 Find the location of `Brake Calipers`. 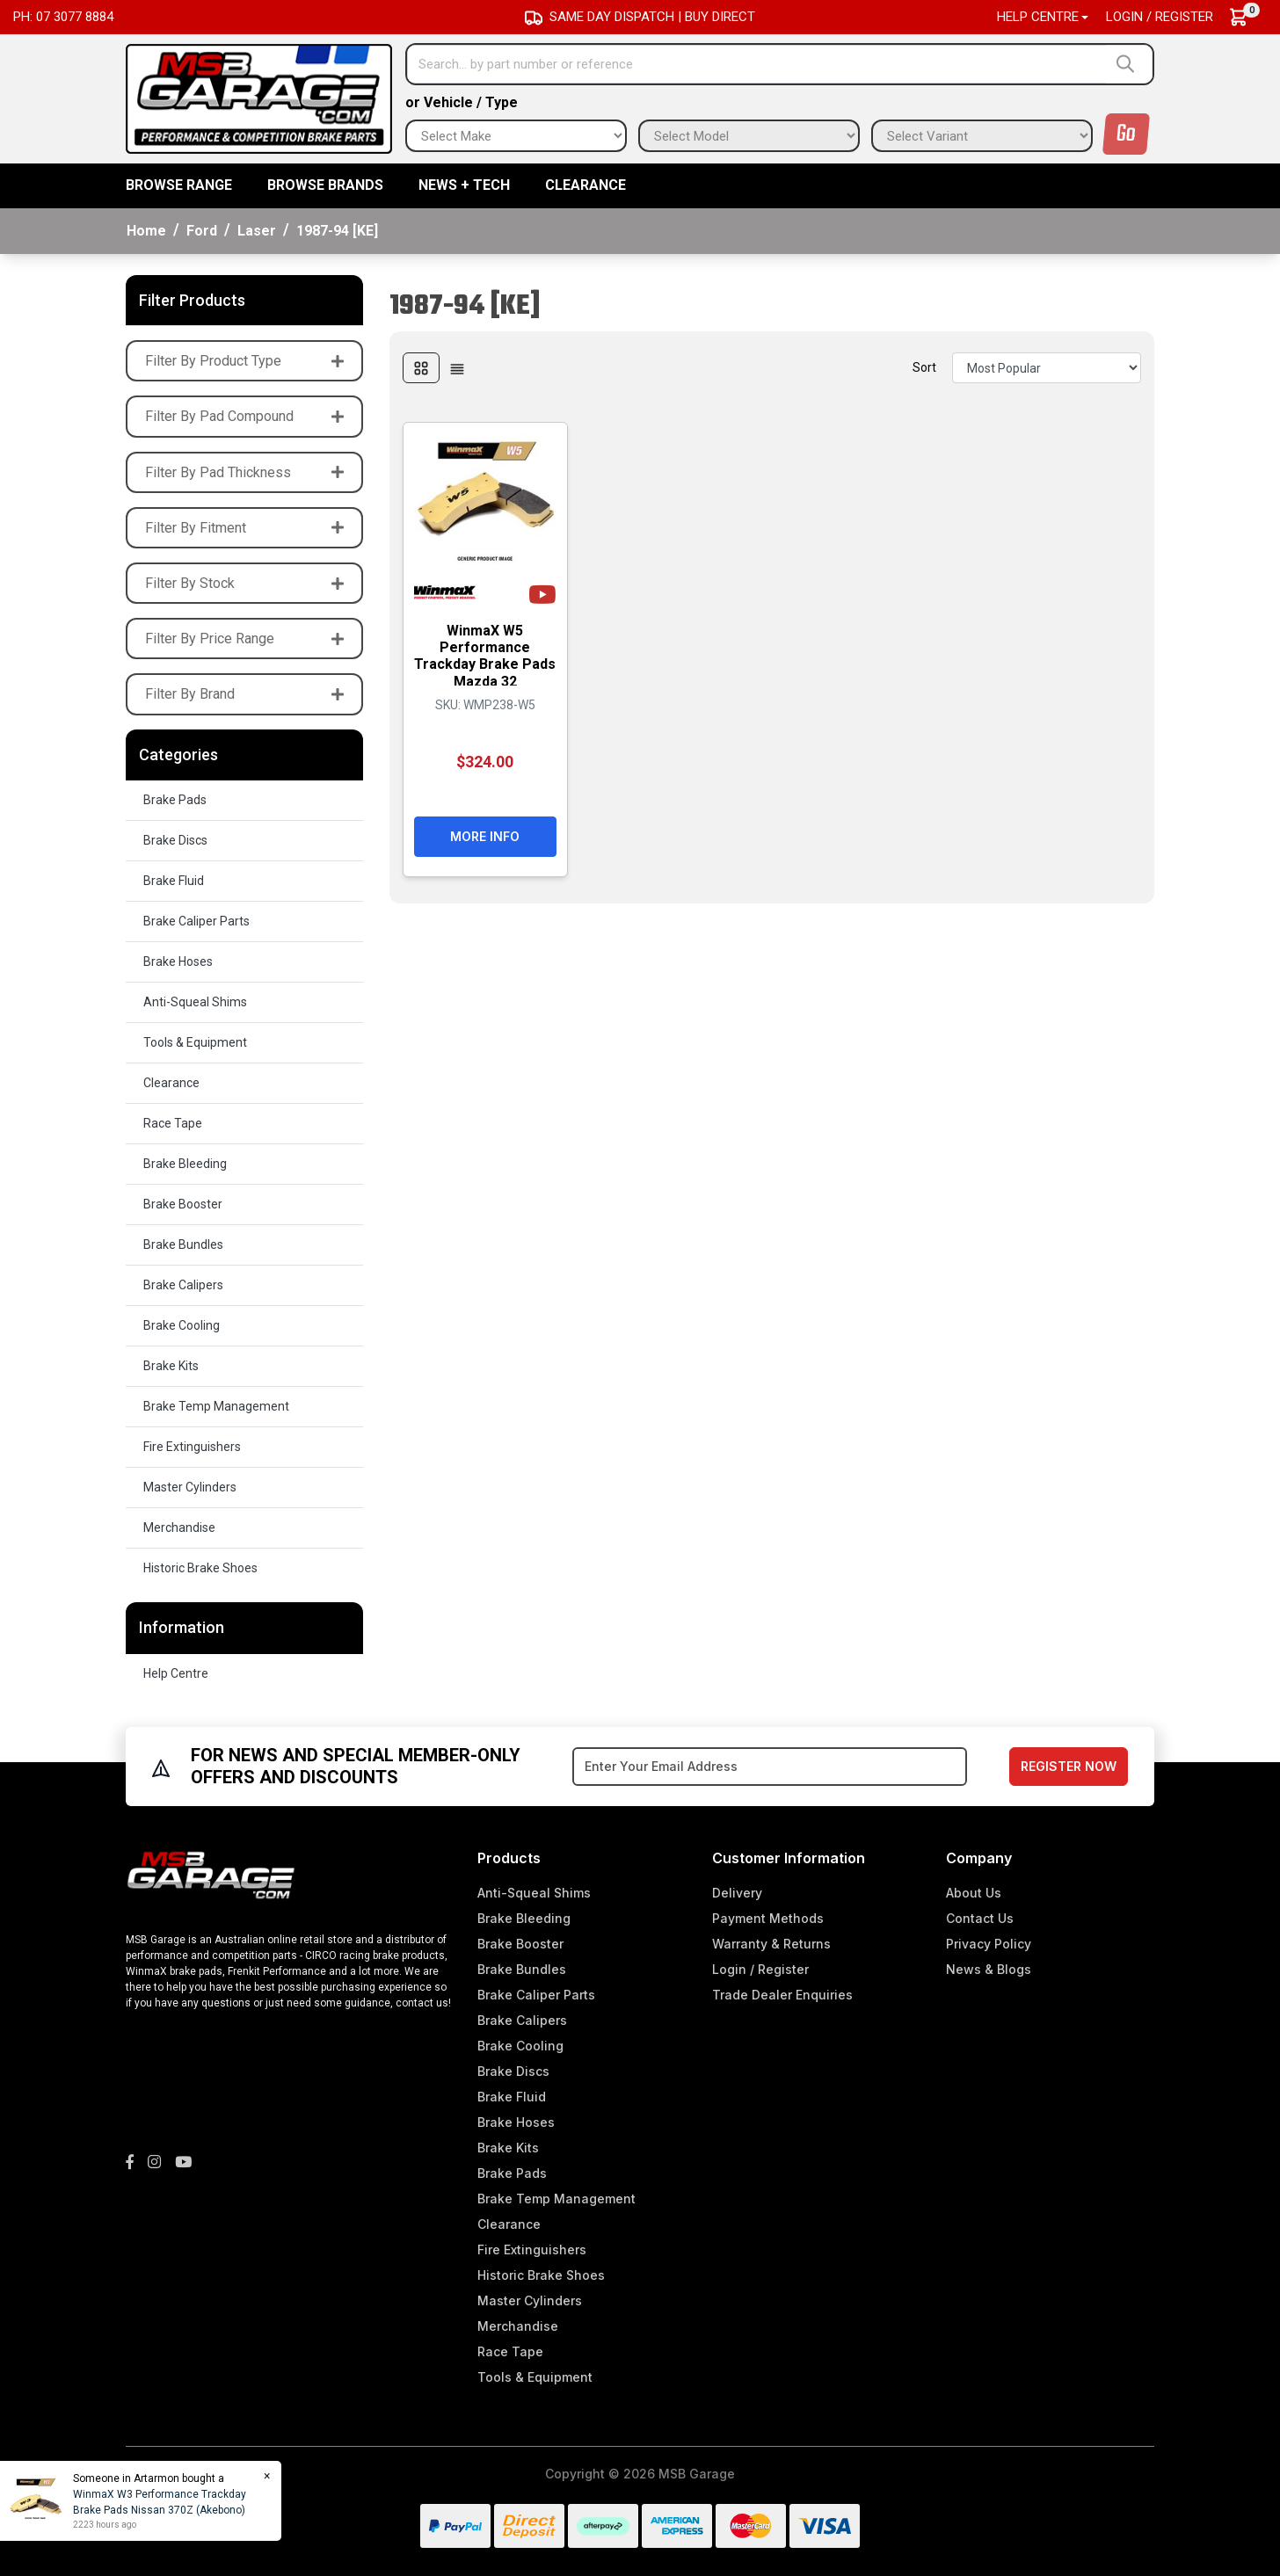

Brake Calipers is located at coordinates (183, 1285).